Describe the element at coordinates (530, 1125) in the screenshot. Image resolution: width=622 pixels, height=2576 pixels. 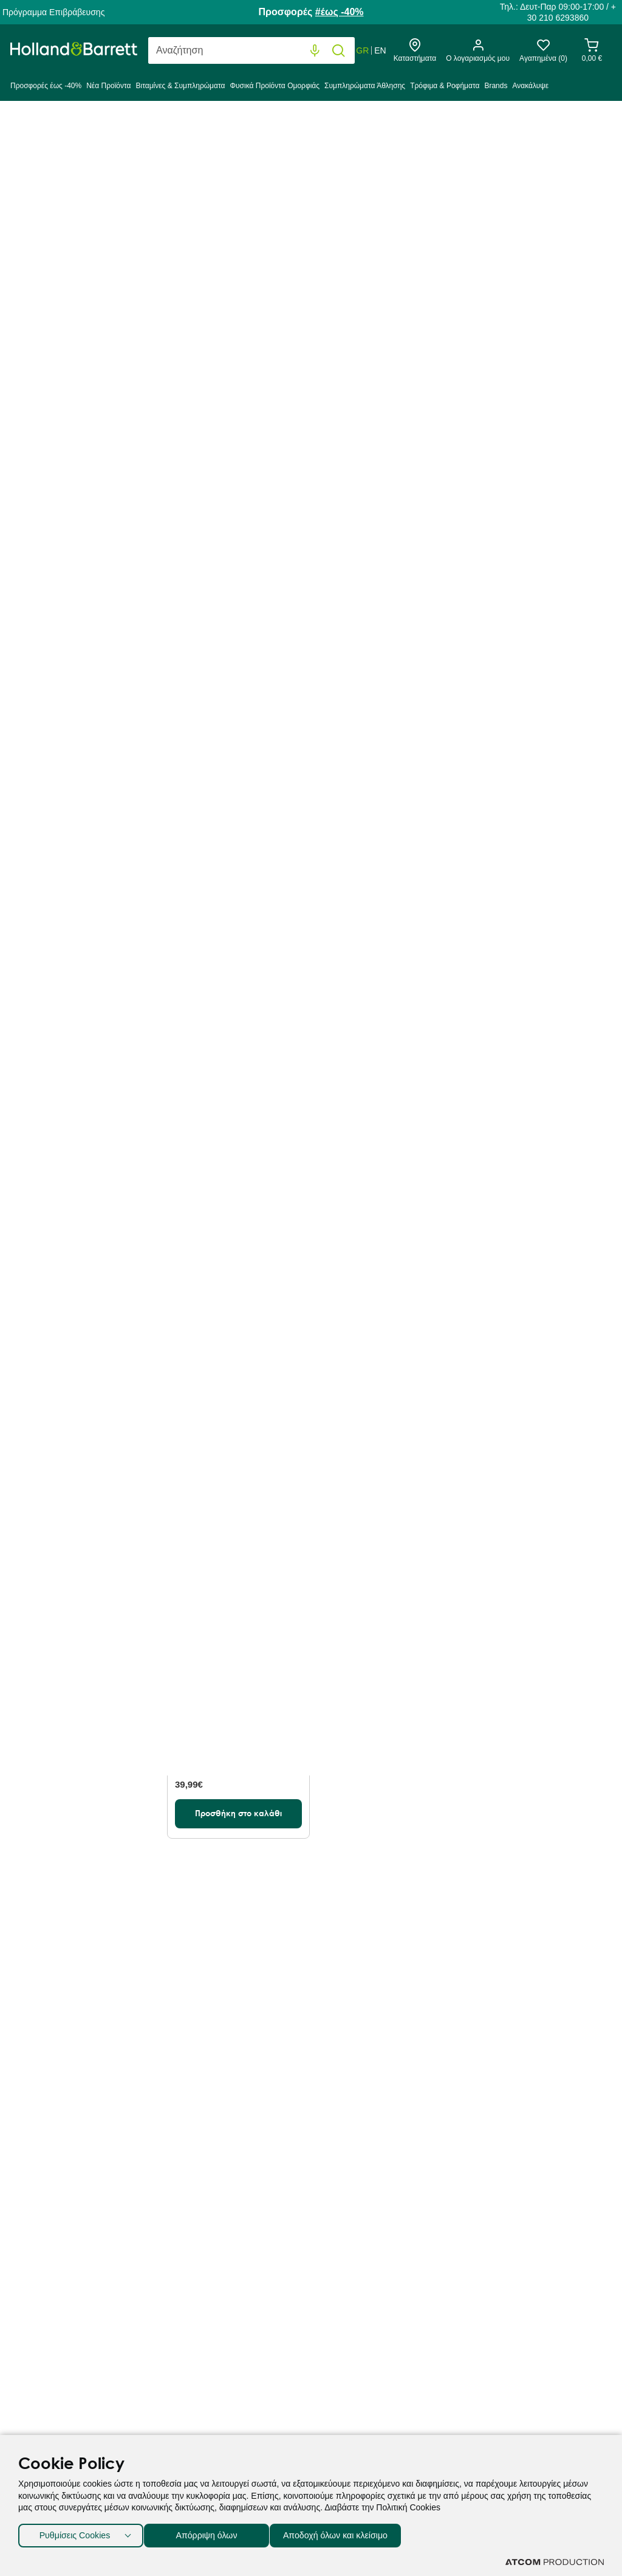
I see `USN BCAA Power Punch Energy Μανταρίνι 400g` at that location.